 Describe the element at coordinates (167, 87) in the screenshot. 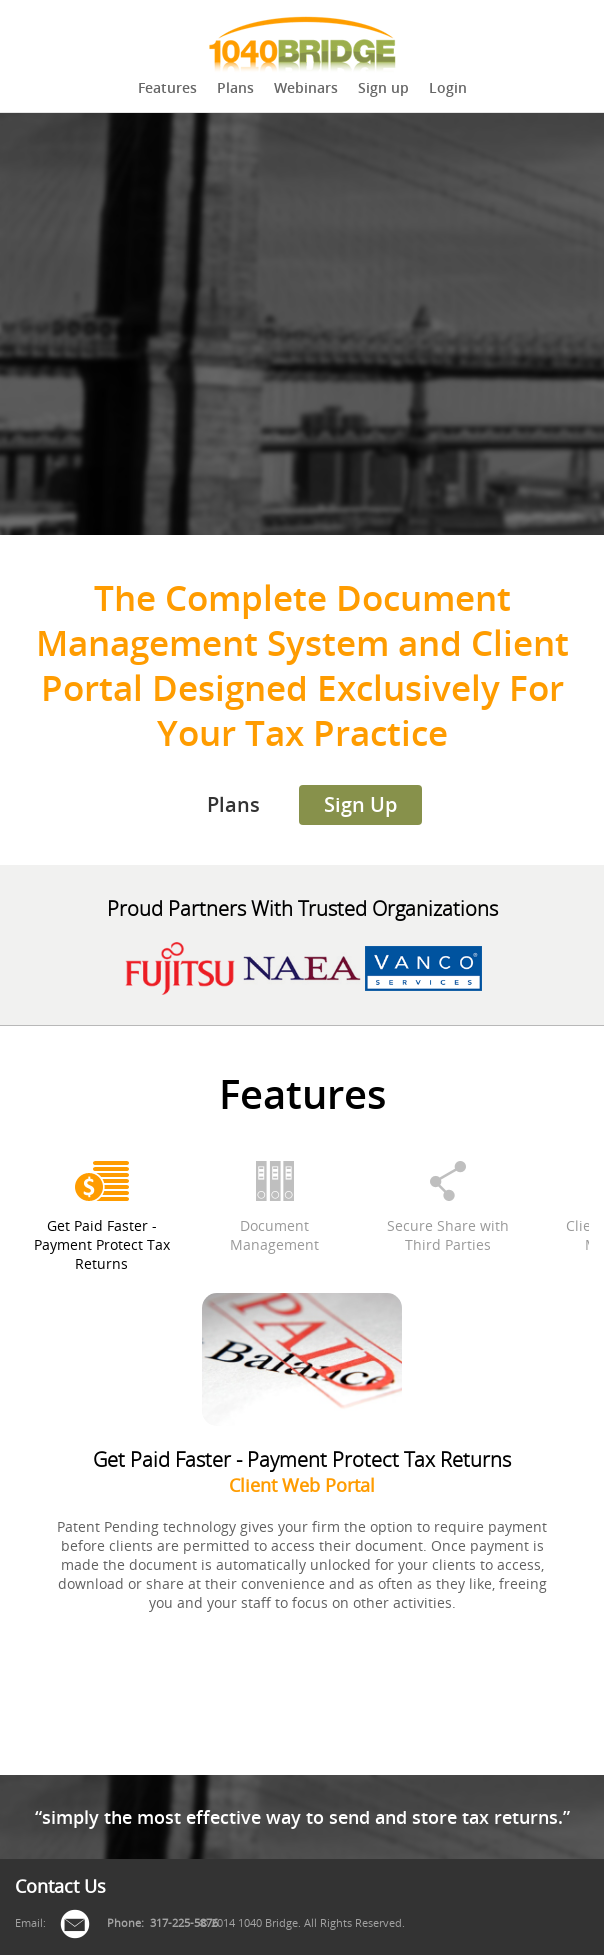

I see `Features` at that location.